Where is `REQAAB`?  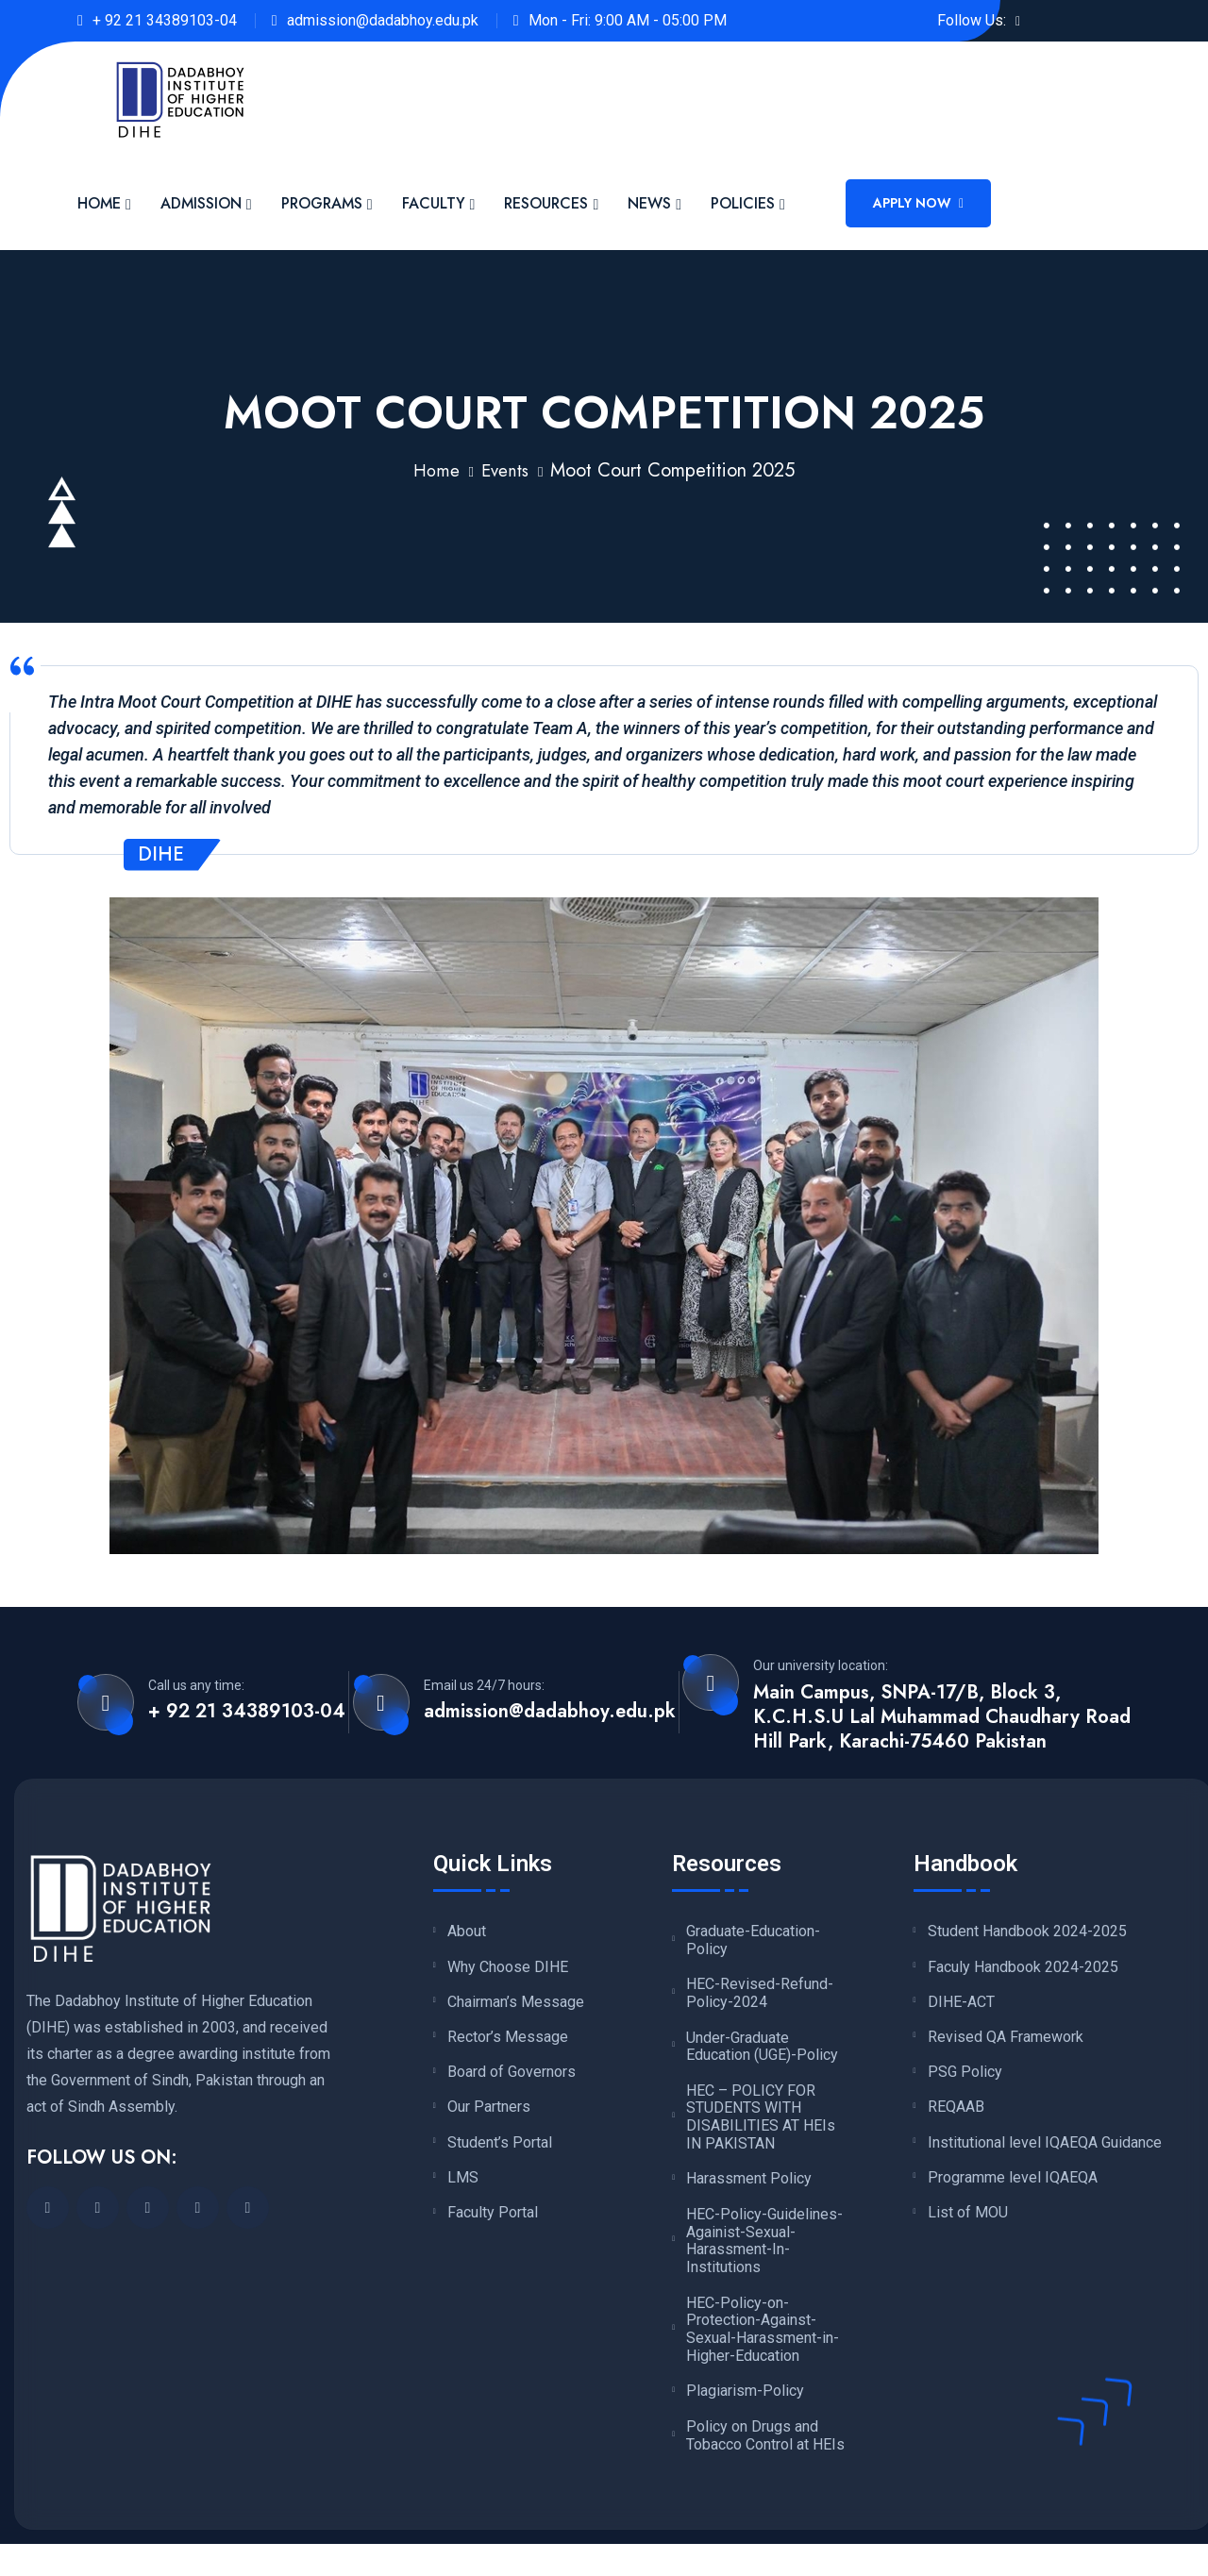
REQAAB is located at coordinates (956, 2115).